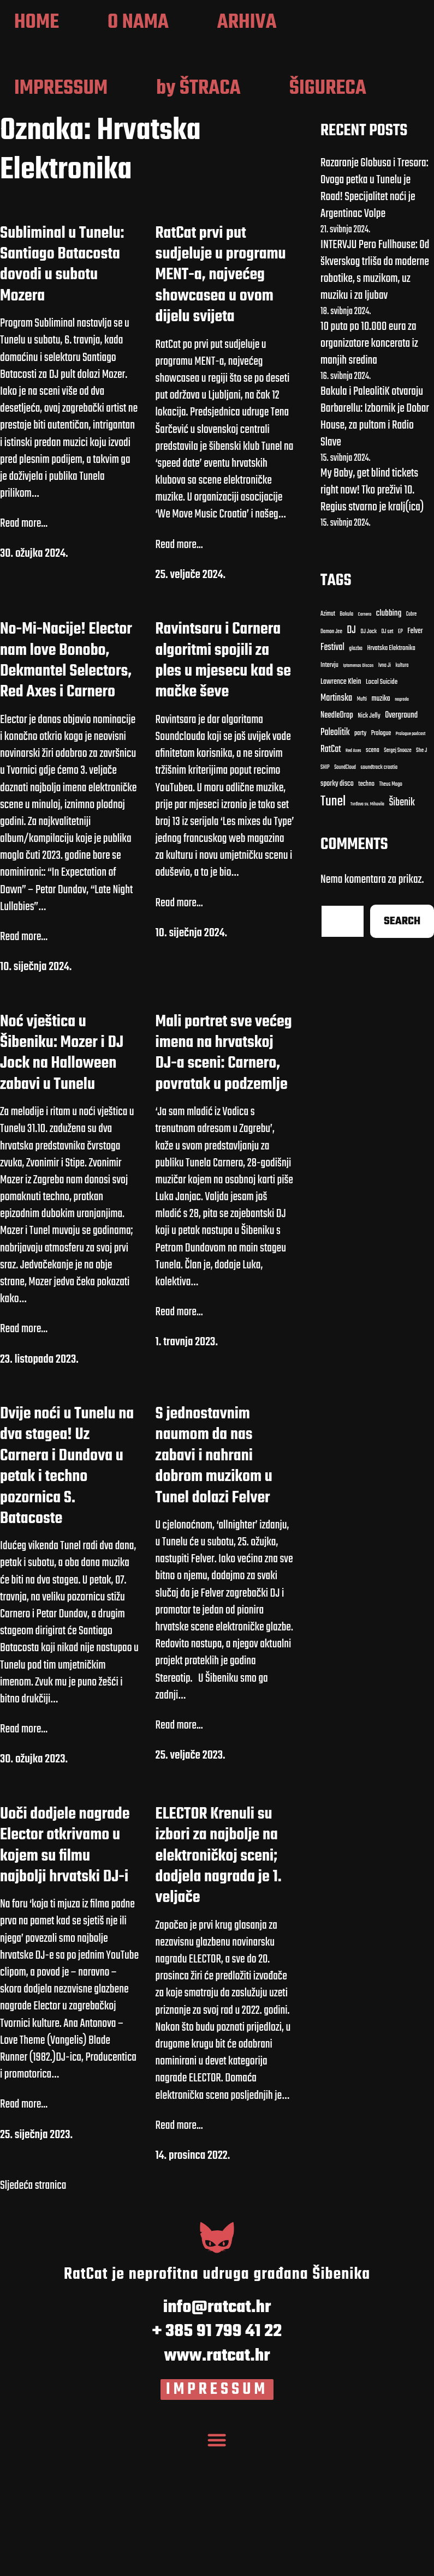 The image size is (434, 2576). Describe the element at coordinates (62, 394) in the screenshot. I see `Subliminal u Tunelu: Santiago Batacosta dovodi u subotu Mozera` at that location.